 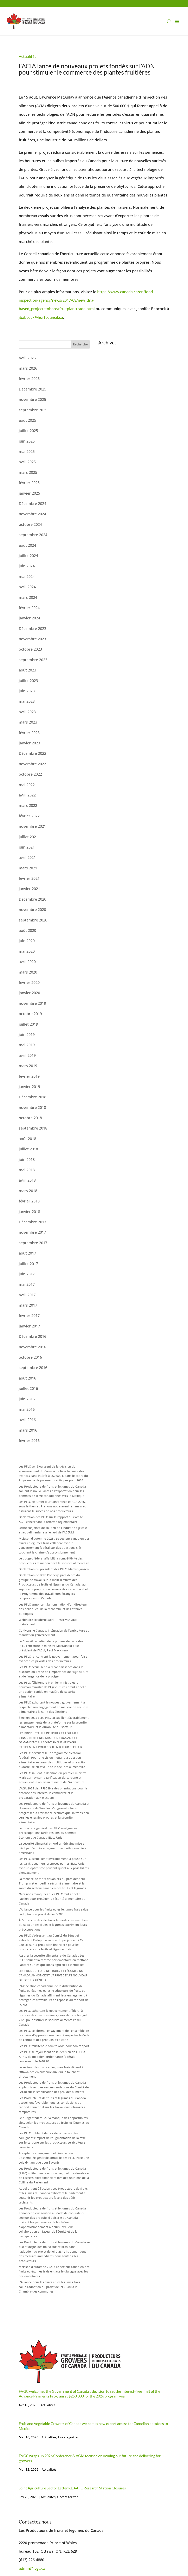 What do you see at coordinates (30, 1013) in the screenshot?
I see `octobre 2019` at bounding box center [30, 1013].